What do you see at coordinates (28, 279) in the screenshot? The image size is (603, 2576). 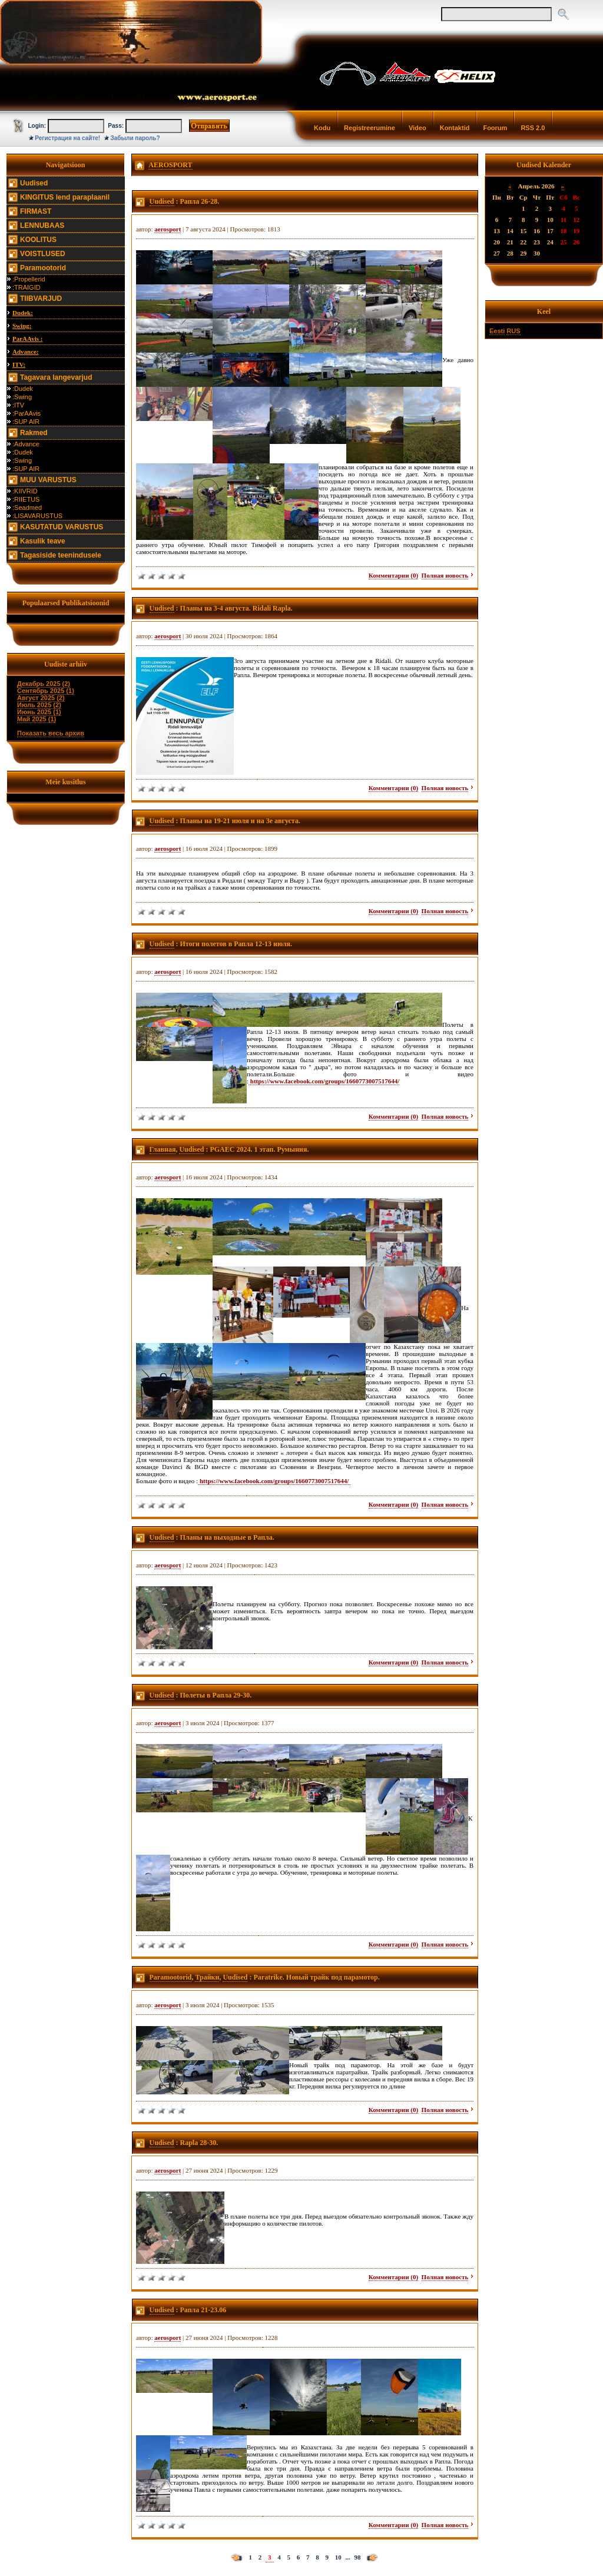 I see `:Propellerid` at bounding box center [28, 279].